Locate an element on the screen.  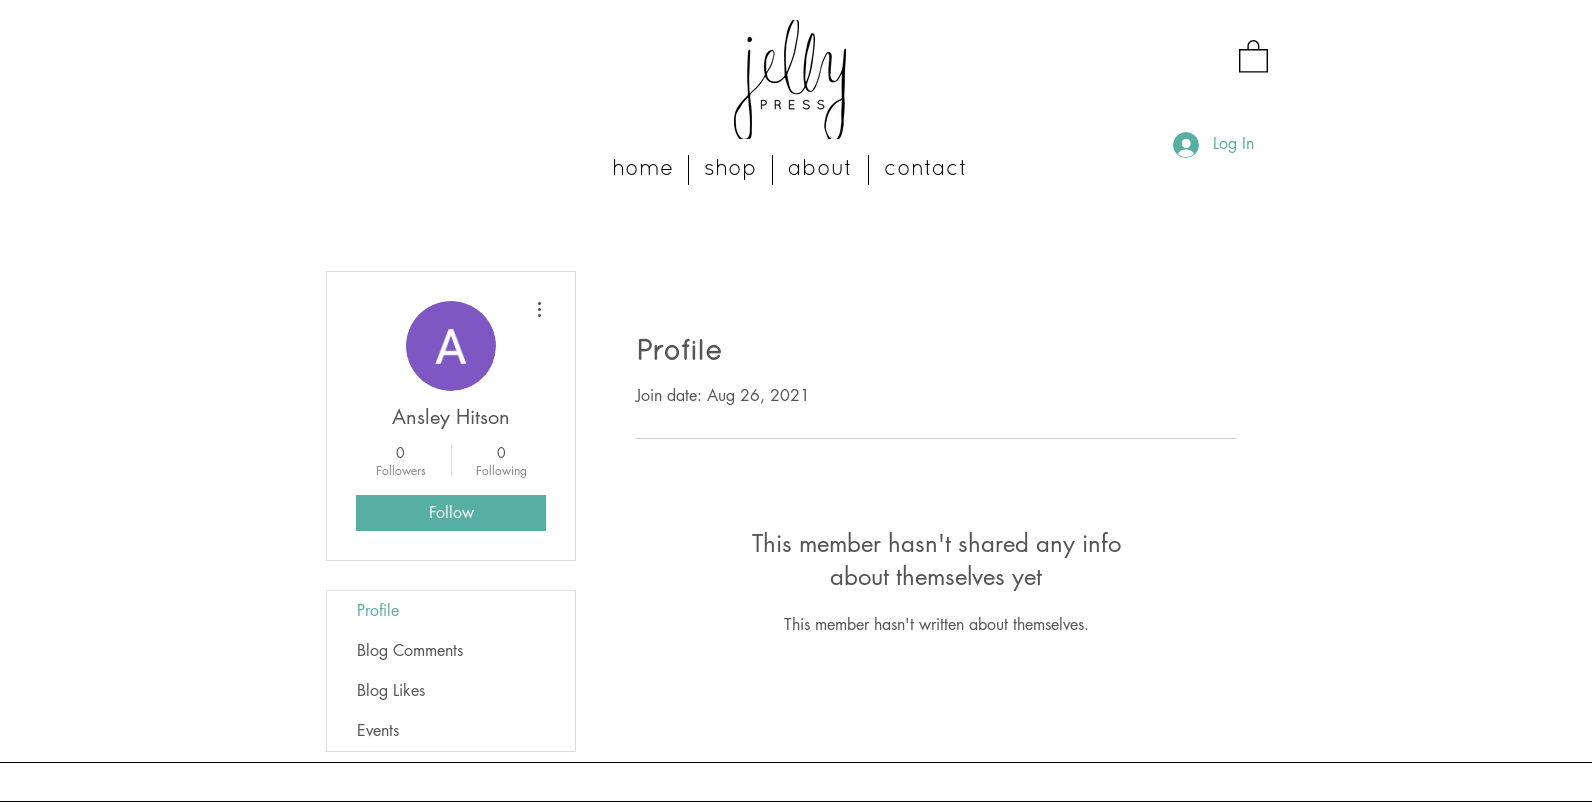
Profile is located at coordinates (378, 610).